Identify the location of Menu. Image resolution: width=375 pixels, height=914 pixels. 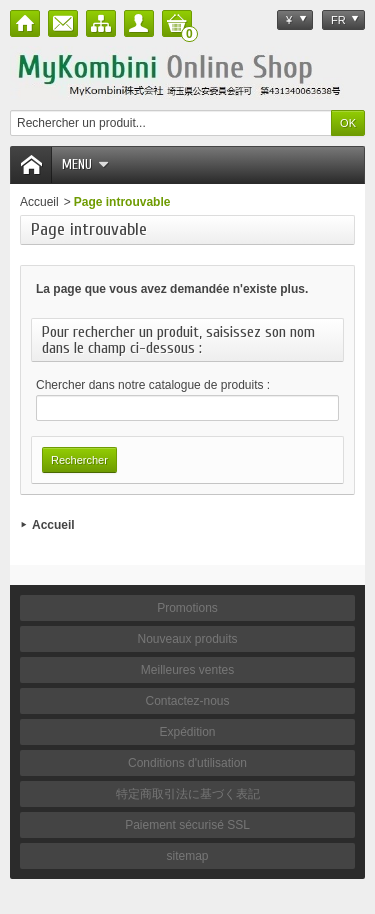
(85, 164).